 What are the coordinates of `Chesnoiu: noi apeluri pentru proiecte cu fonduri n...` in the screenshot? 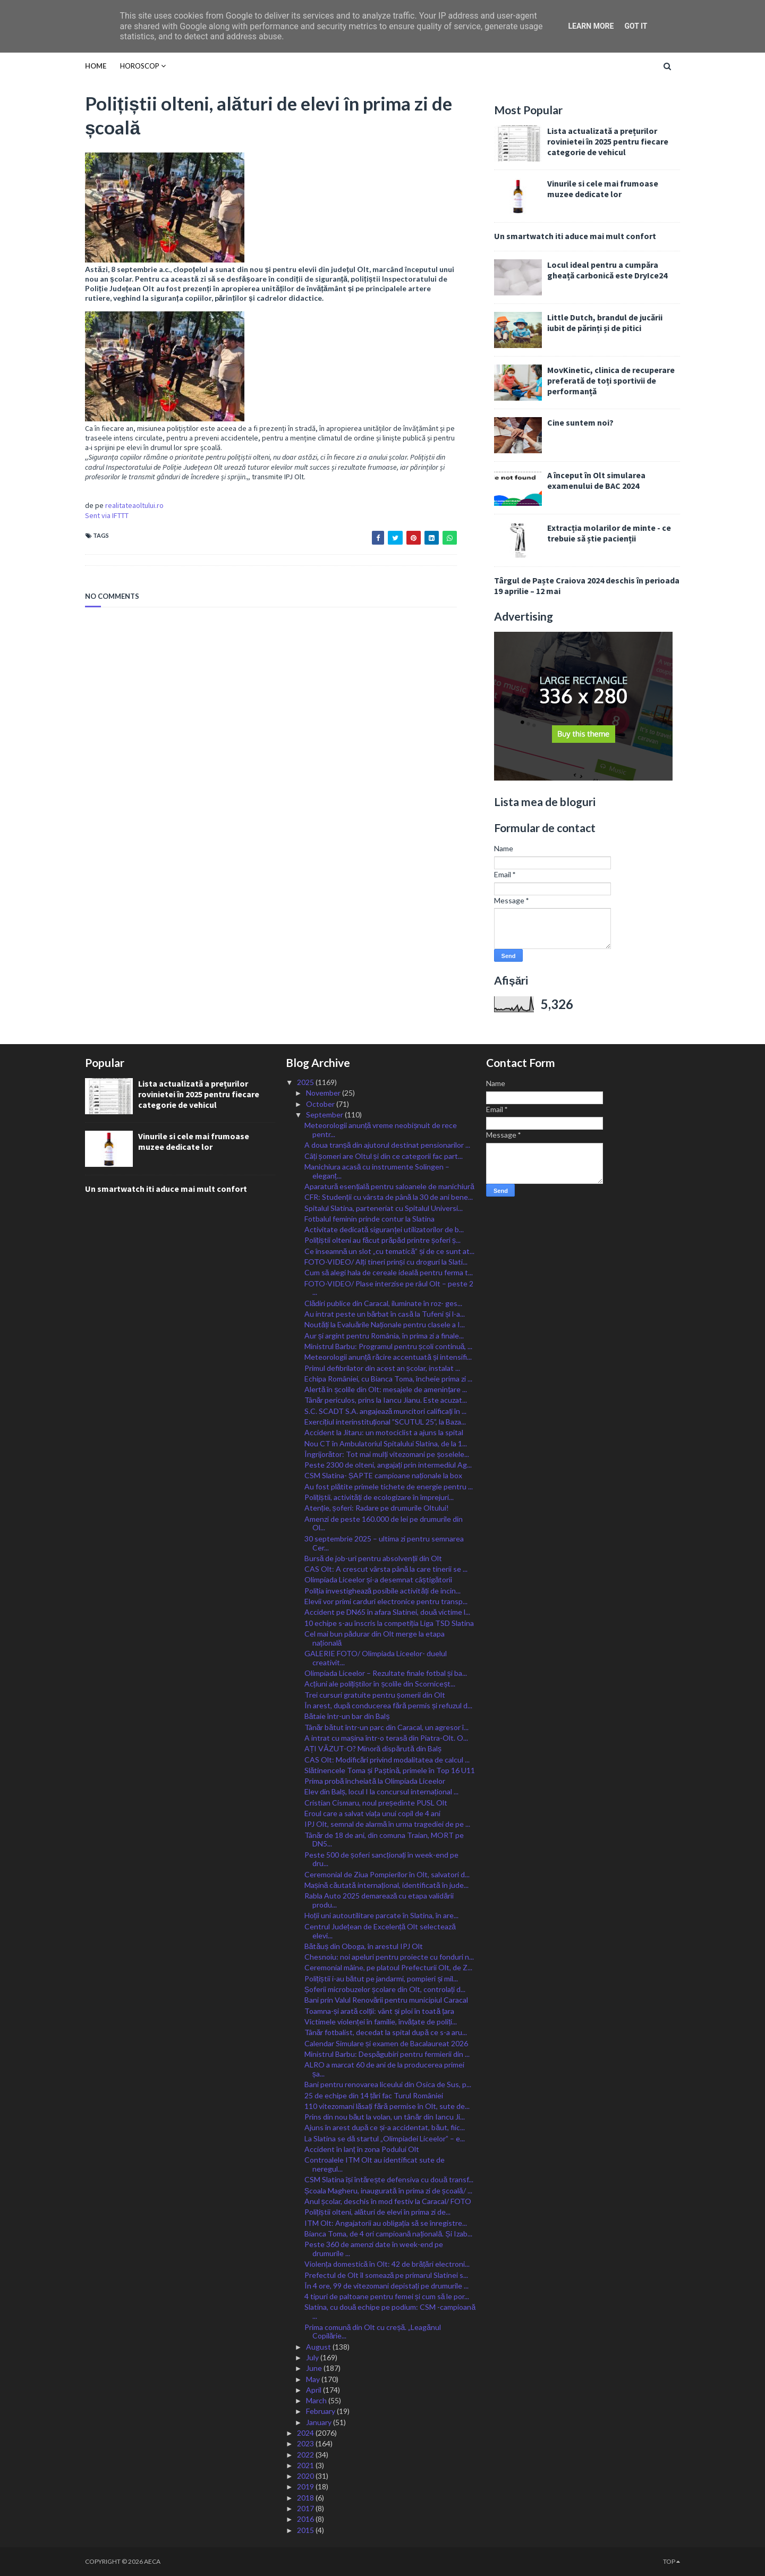 It's located at (389, 1956).